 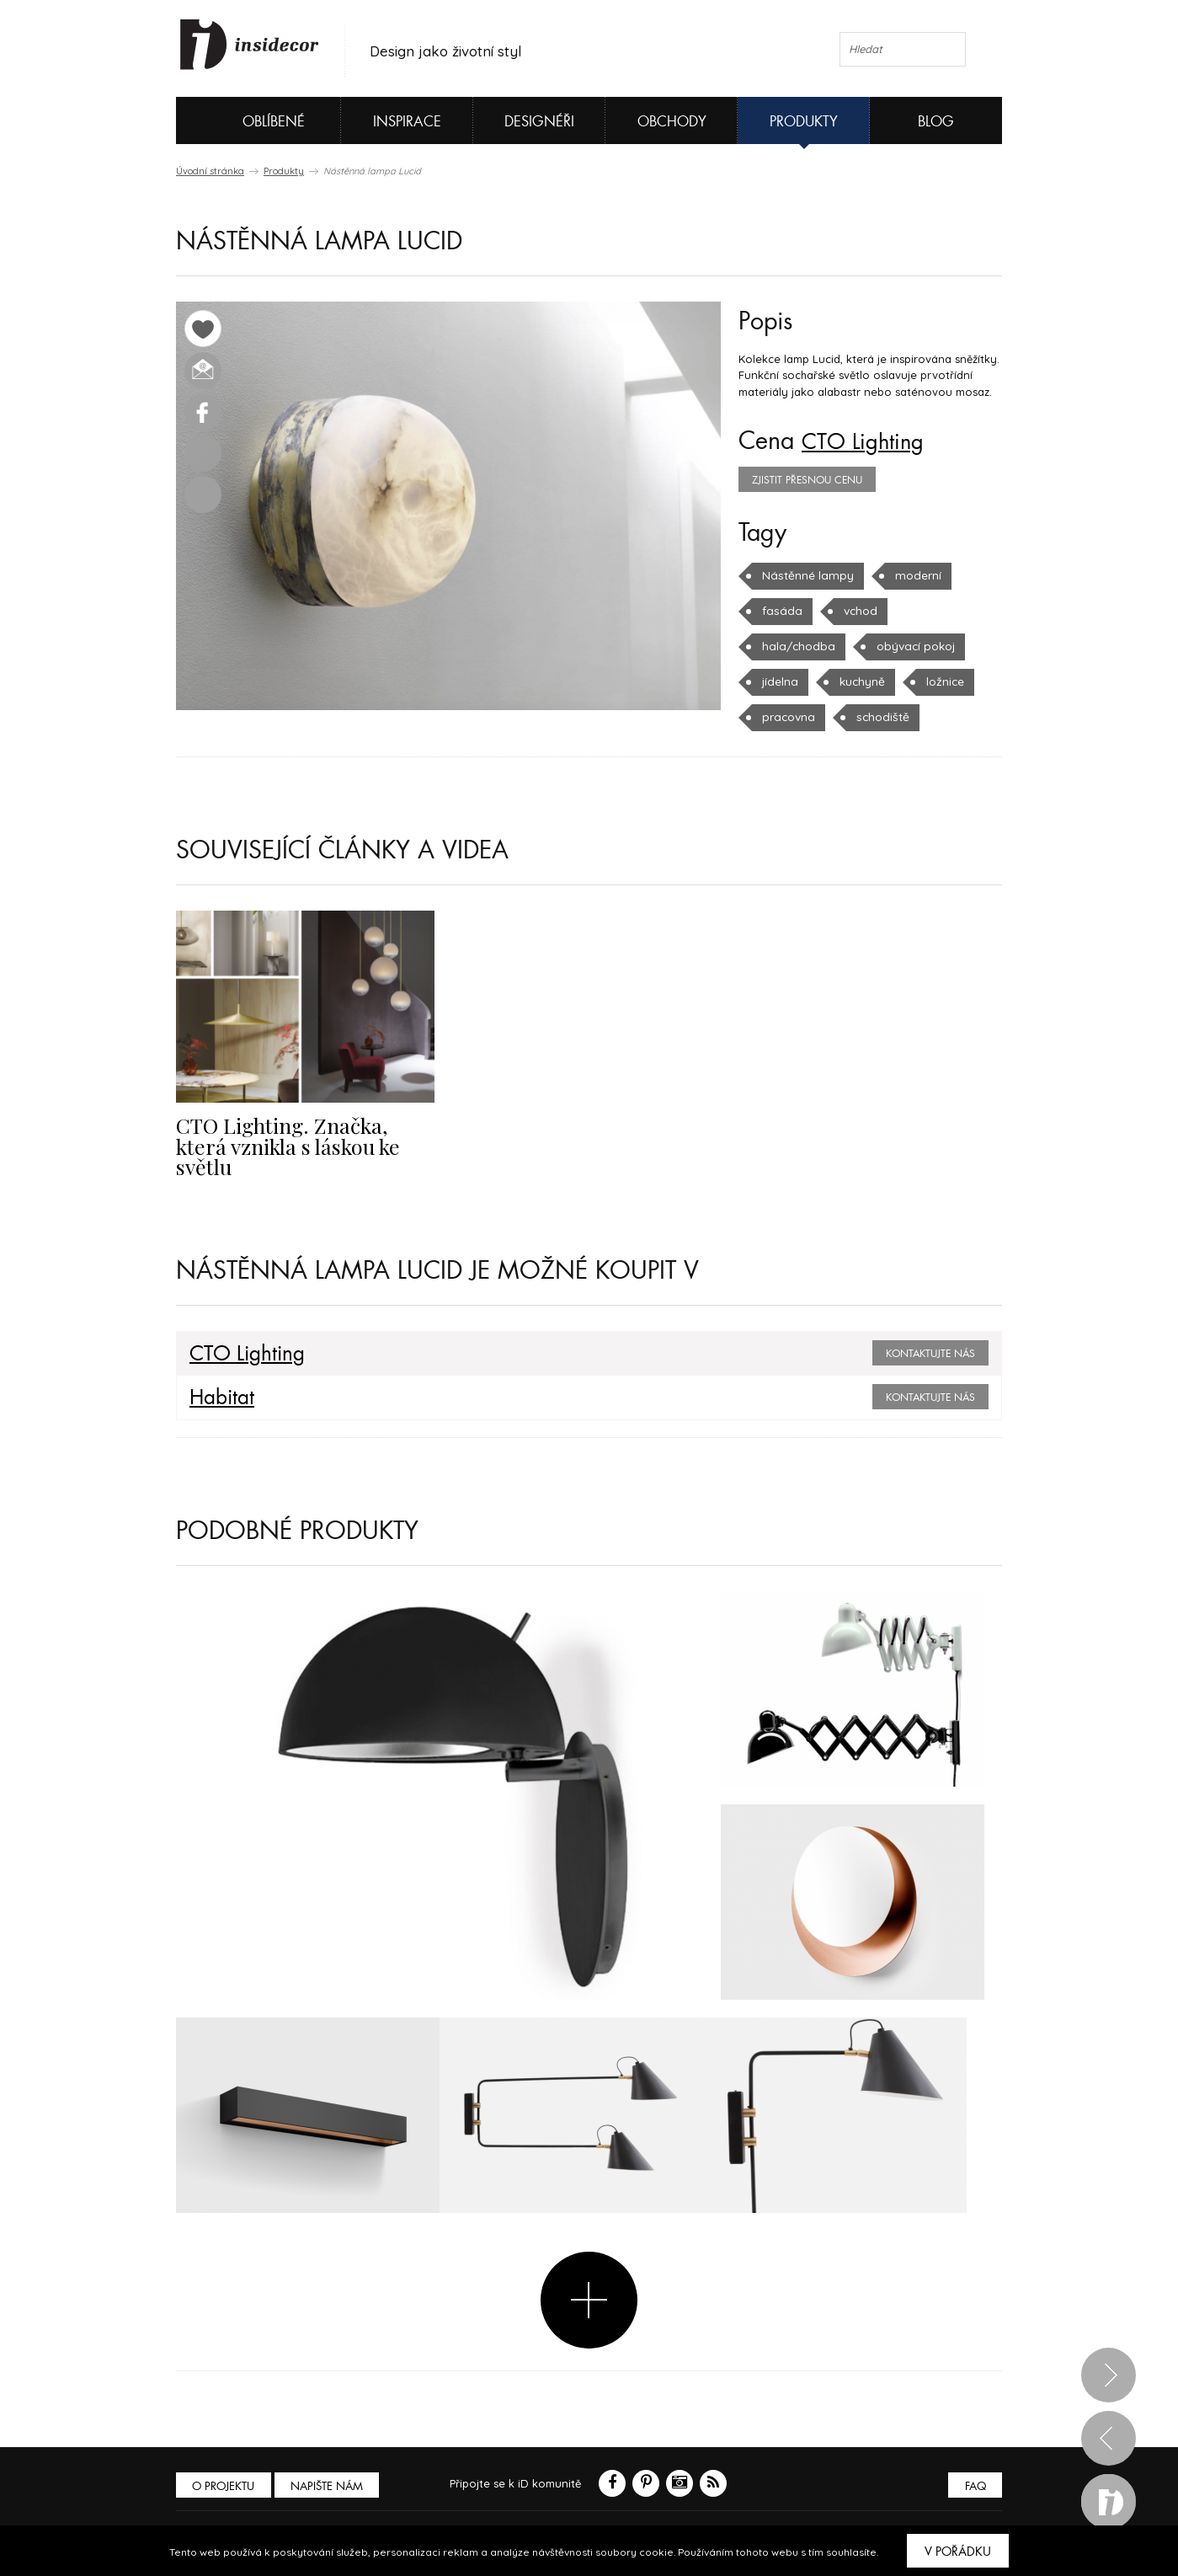 What do you see at coordinates (331, 2484) in the screenshot?
I see `Napište nám` at bounding box center [331, 2484].